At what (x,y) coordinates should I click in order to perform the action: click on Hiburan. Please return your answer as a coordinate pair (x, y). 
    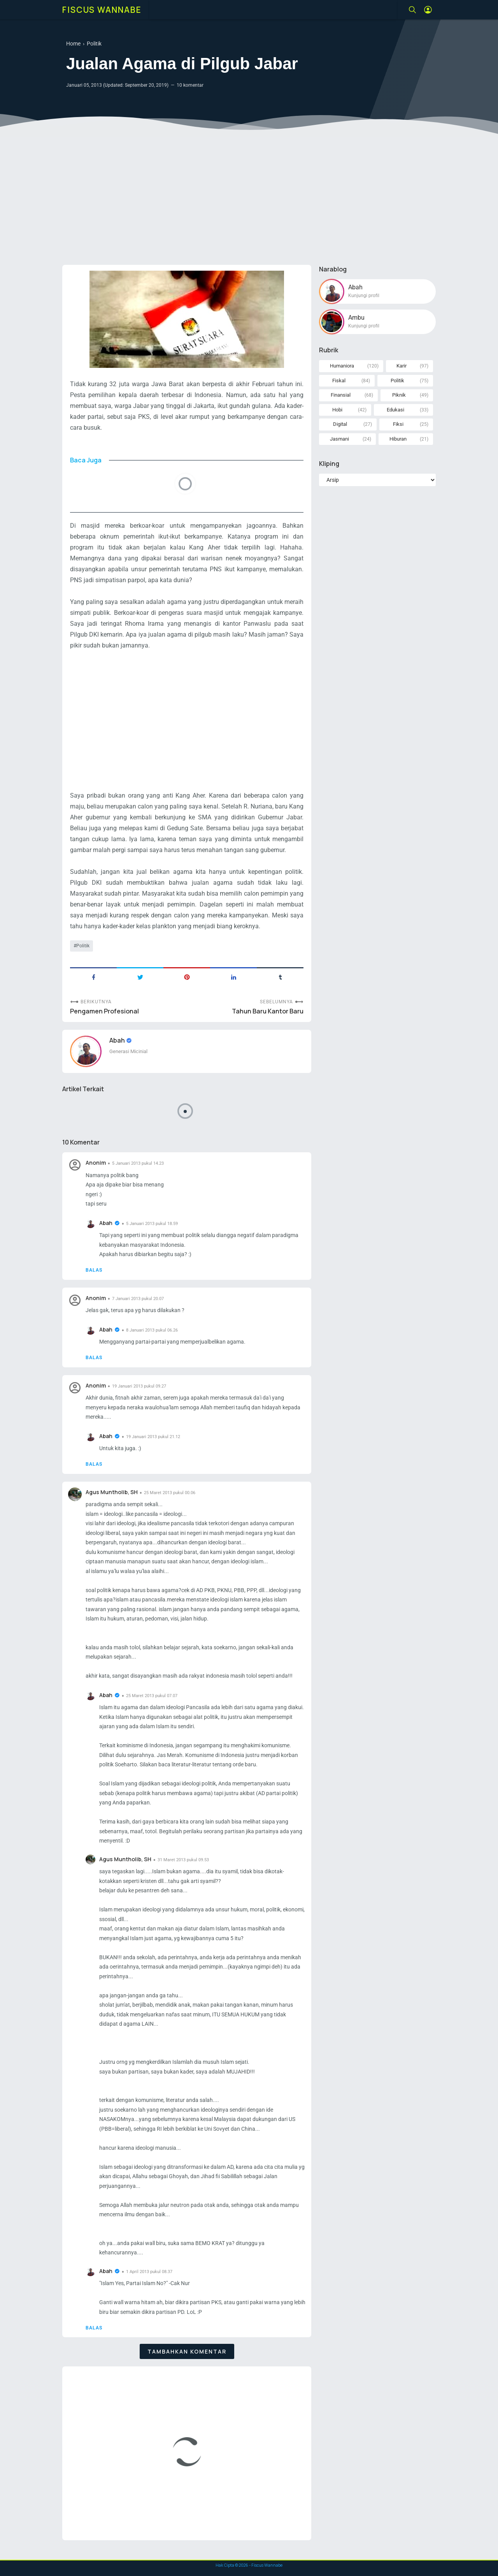
    Looking at the image, I should click on (398, 439).